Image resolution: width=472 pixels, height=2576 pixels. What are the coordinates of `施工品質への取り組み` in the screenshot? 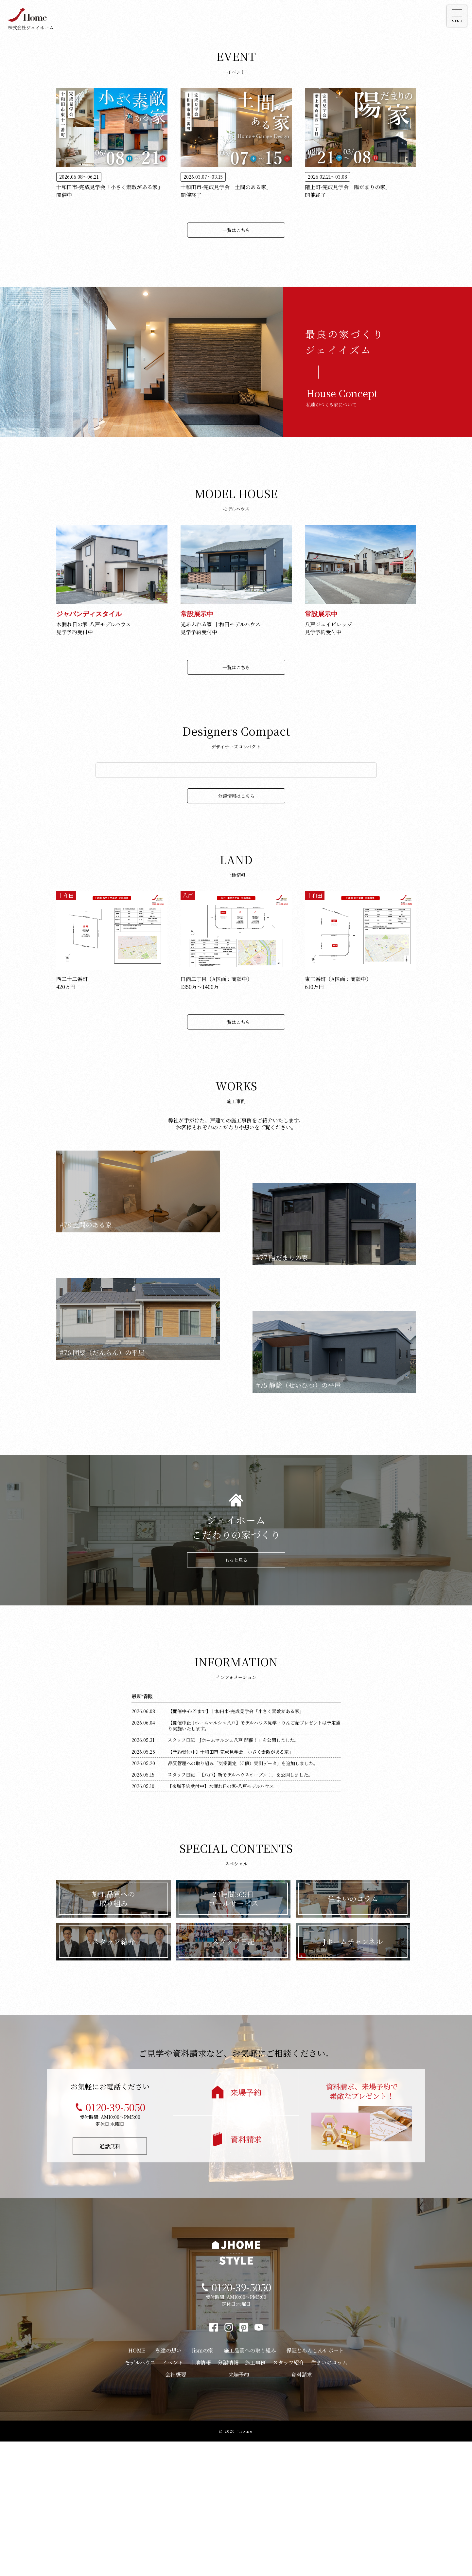 It's located at (113, 2033).